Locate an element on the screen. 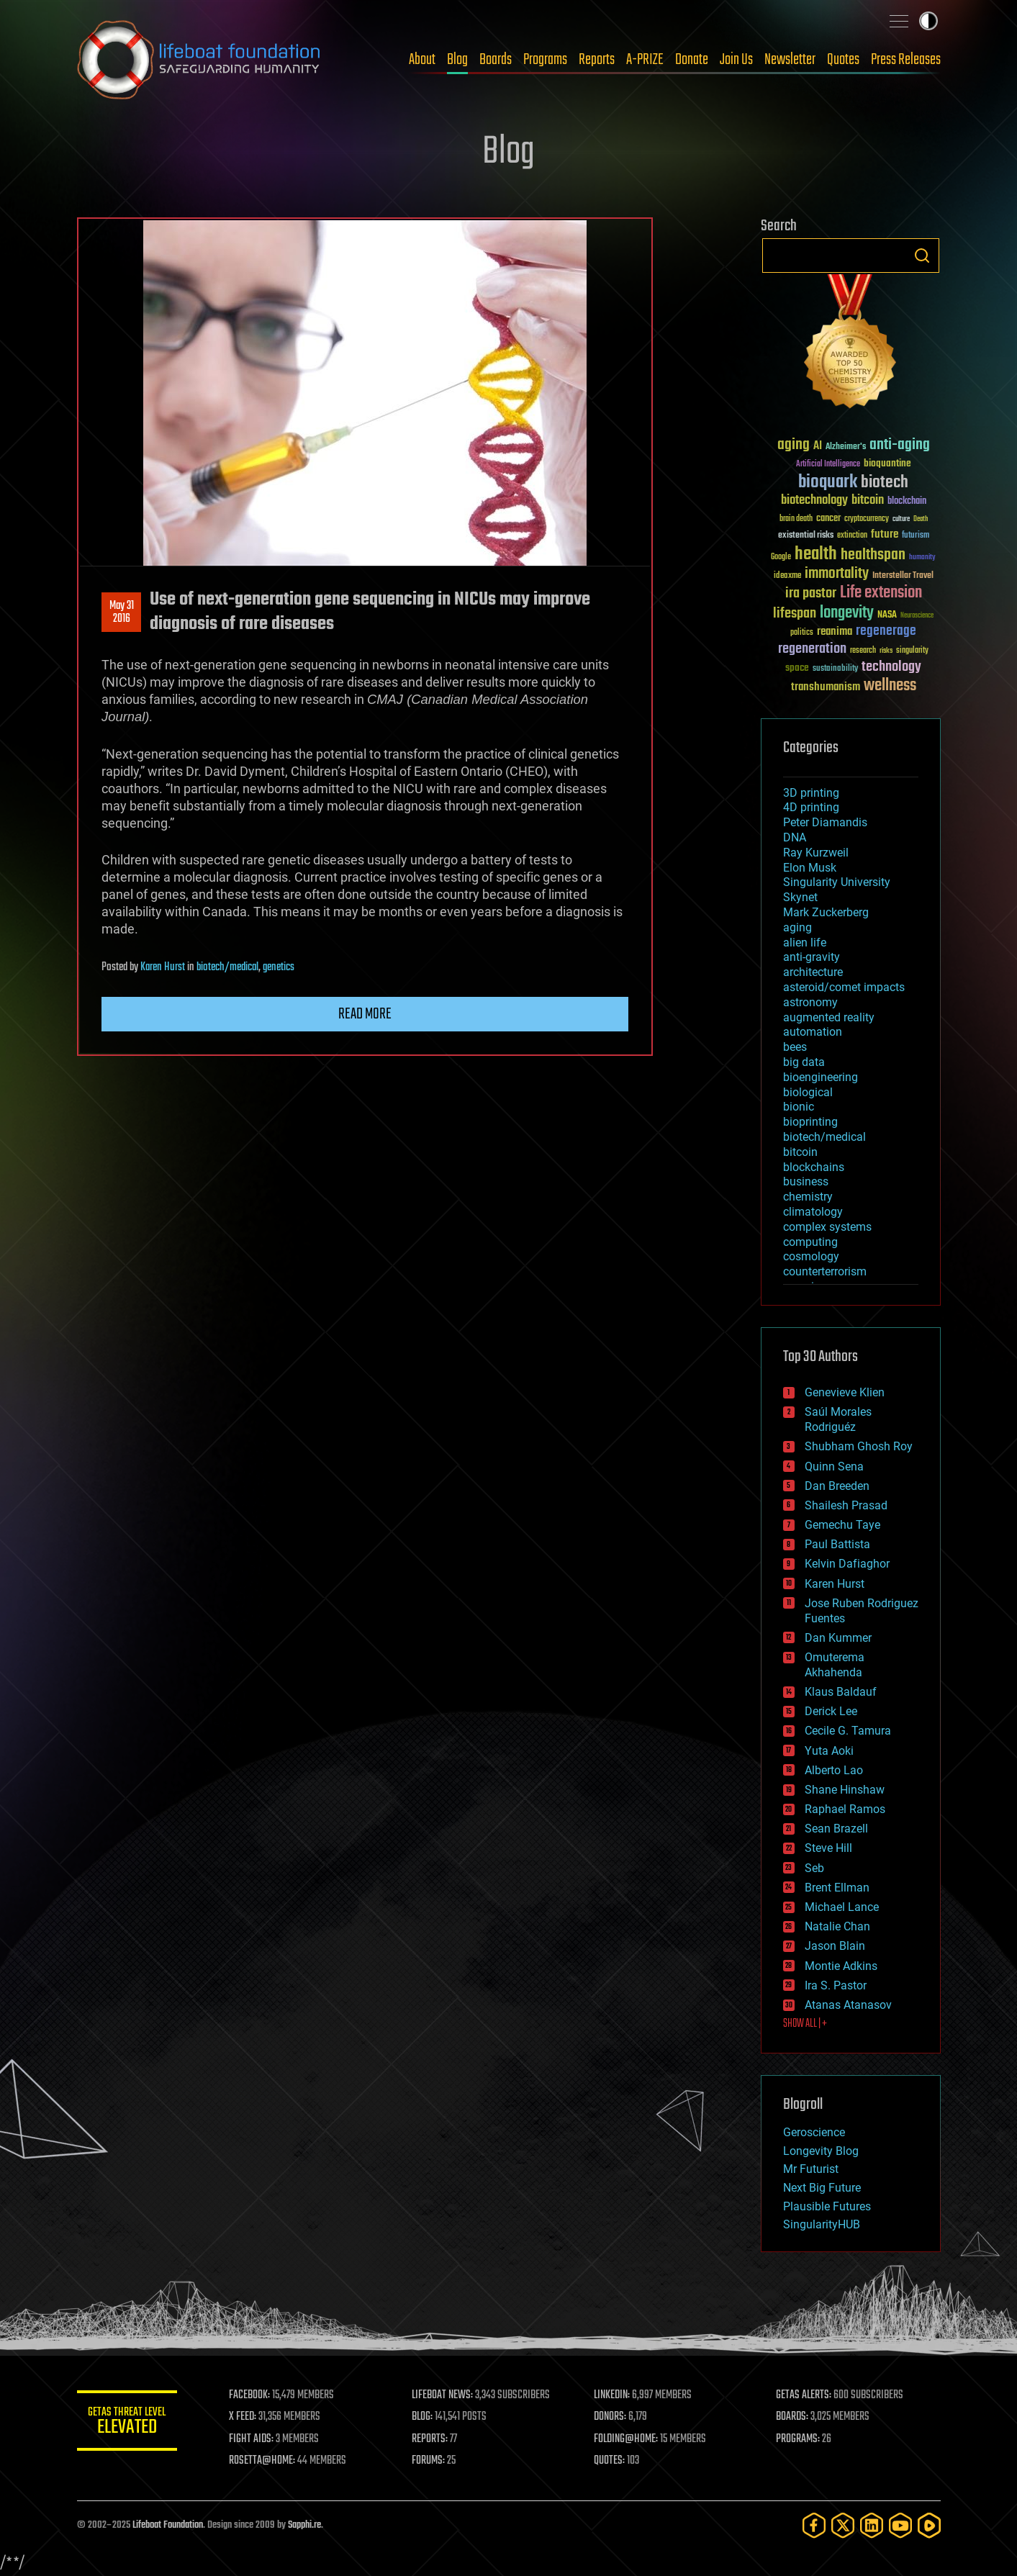 The image size is (1017, 2576). LINKEDIN: is located at coordinates (612, 2395).